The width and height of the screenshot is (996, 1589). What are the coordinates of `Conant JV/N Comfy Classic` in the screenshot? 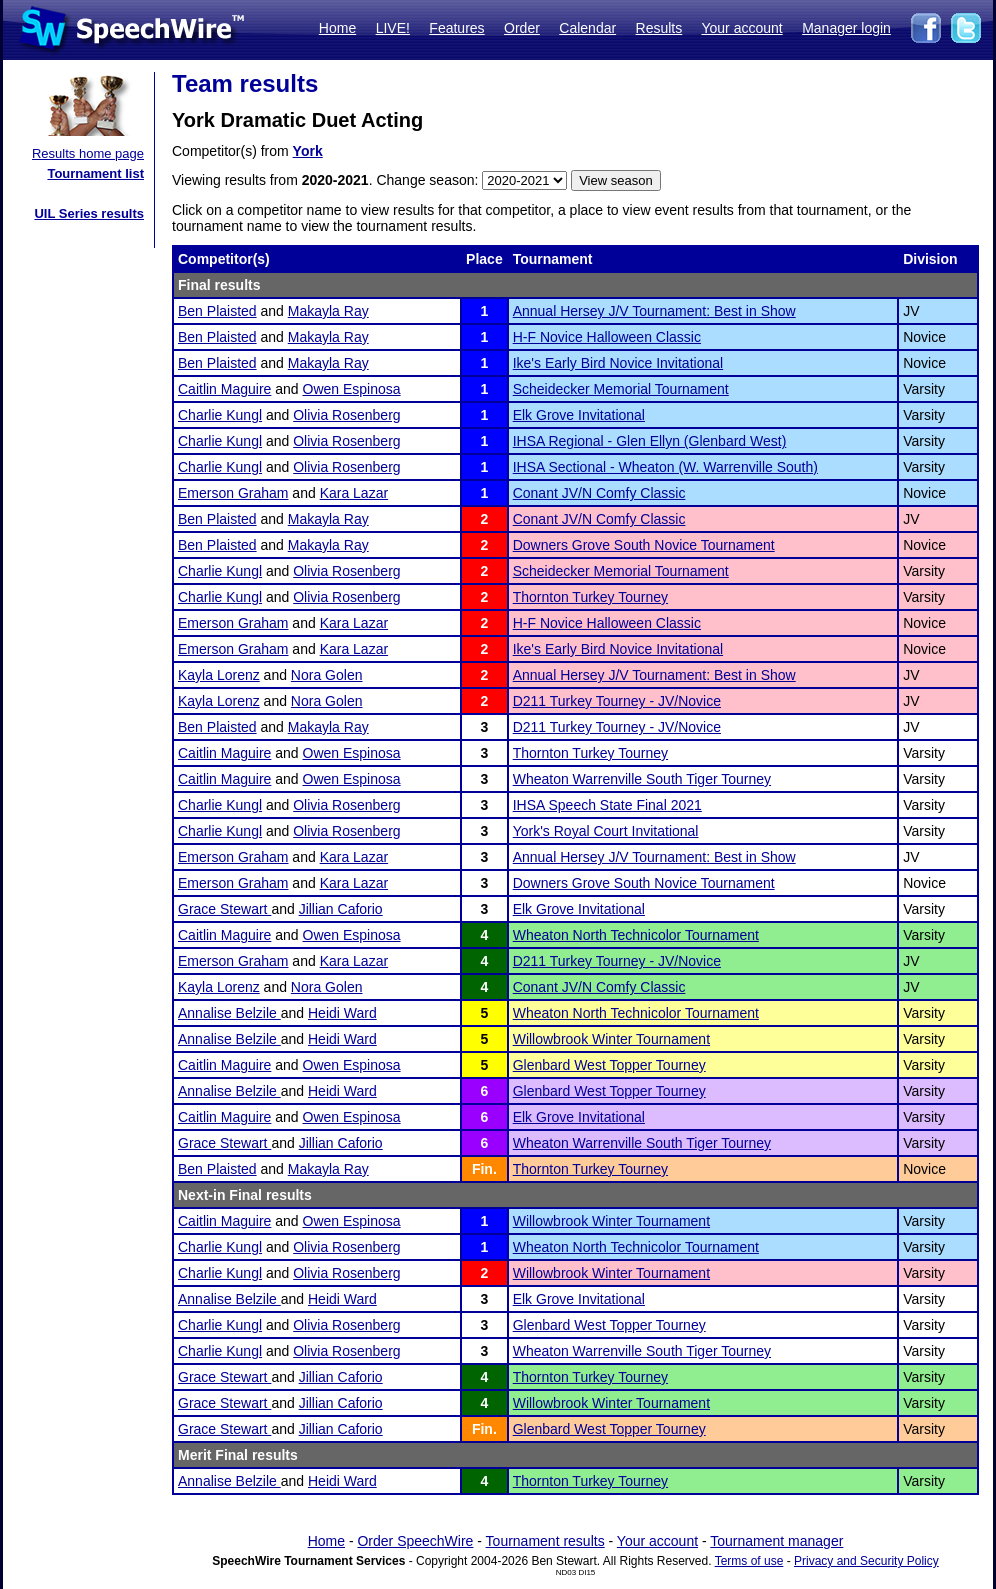 It's located at (599, 493).